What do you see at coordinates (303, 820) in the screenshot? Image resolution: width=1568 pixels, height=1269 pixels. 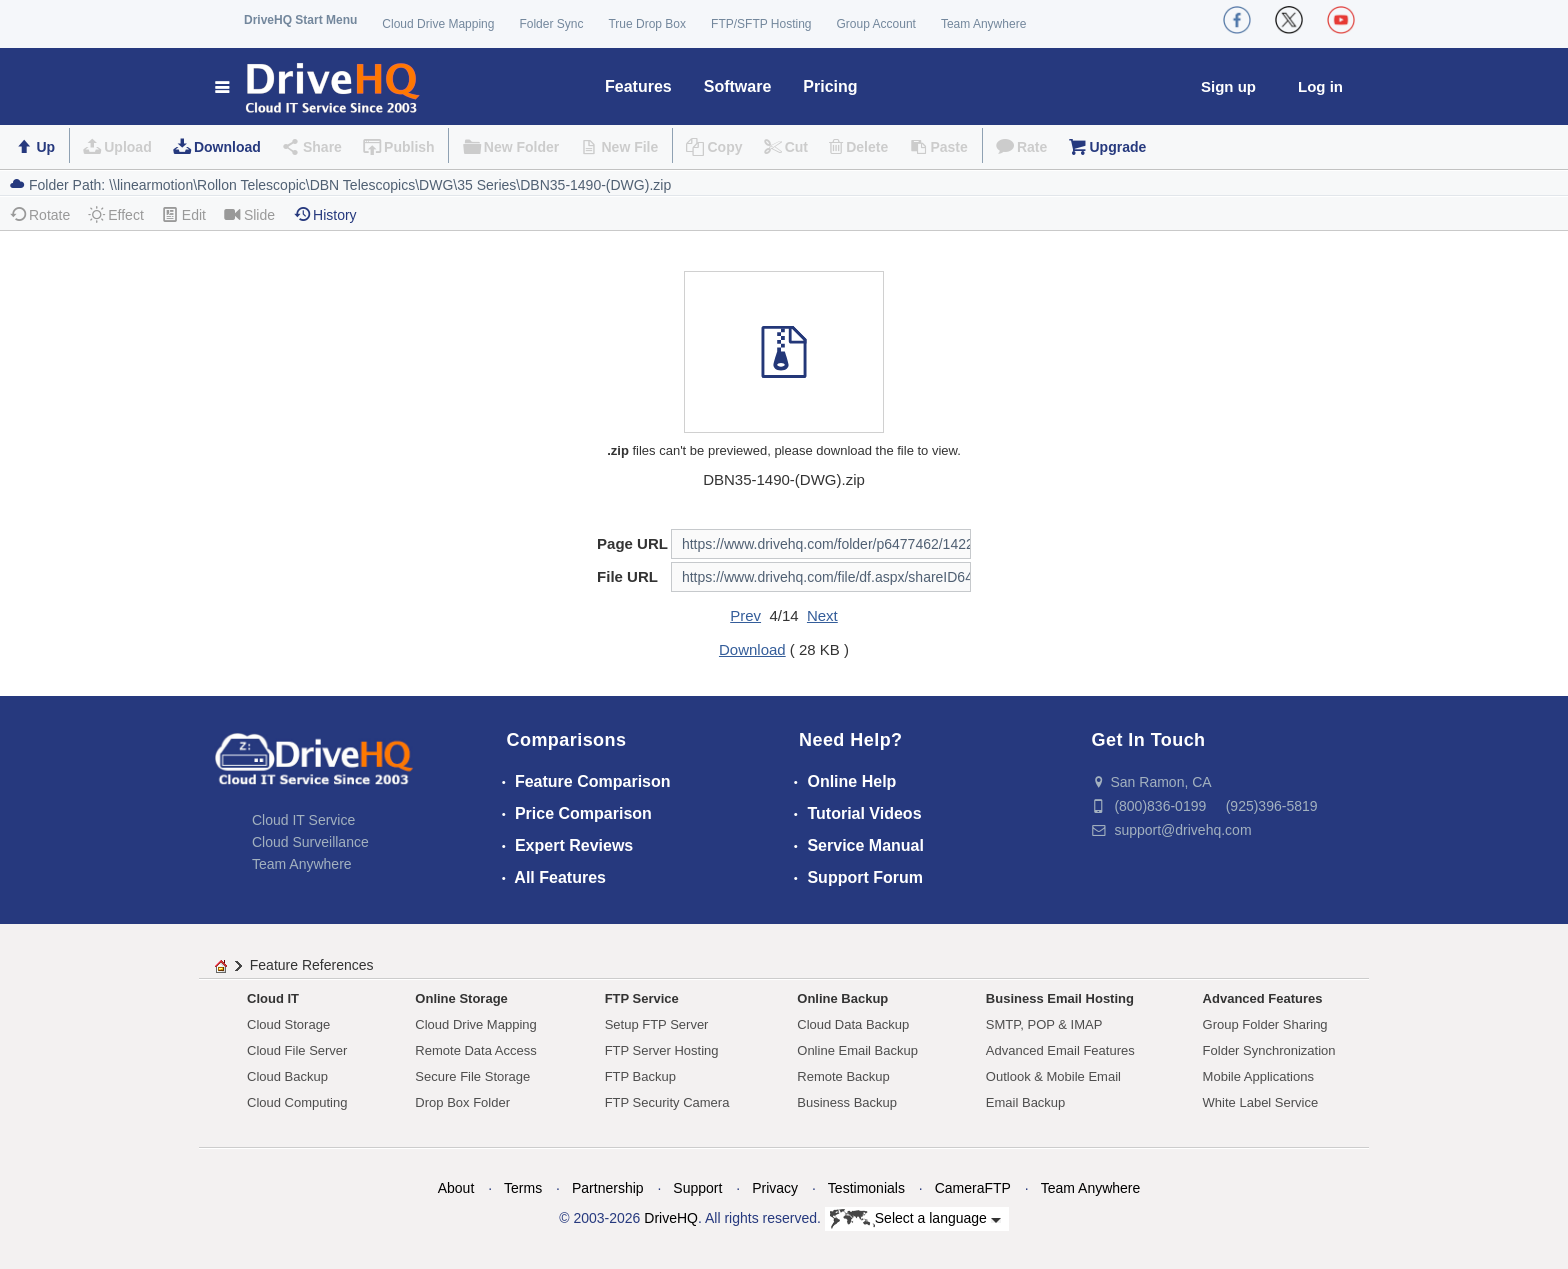 I see `Cloud IT Service` at bounding box center [303, 820].